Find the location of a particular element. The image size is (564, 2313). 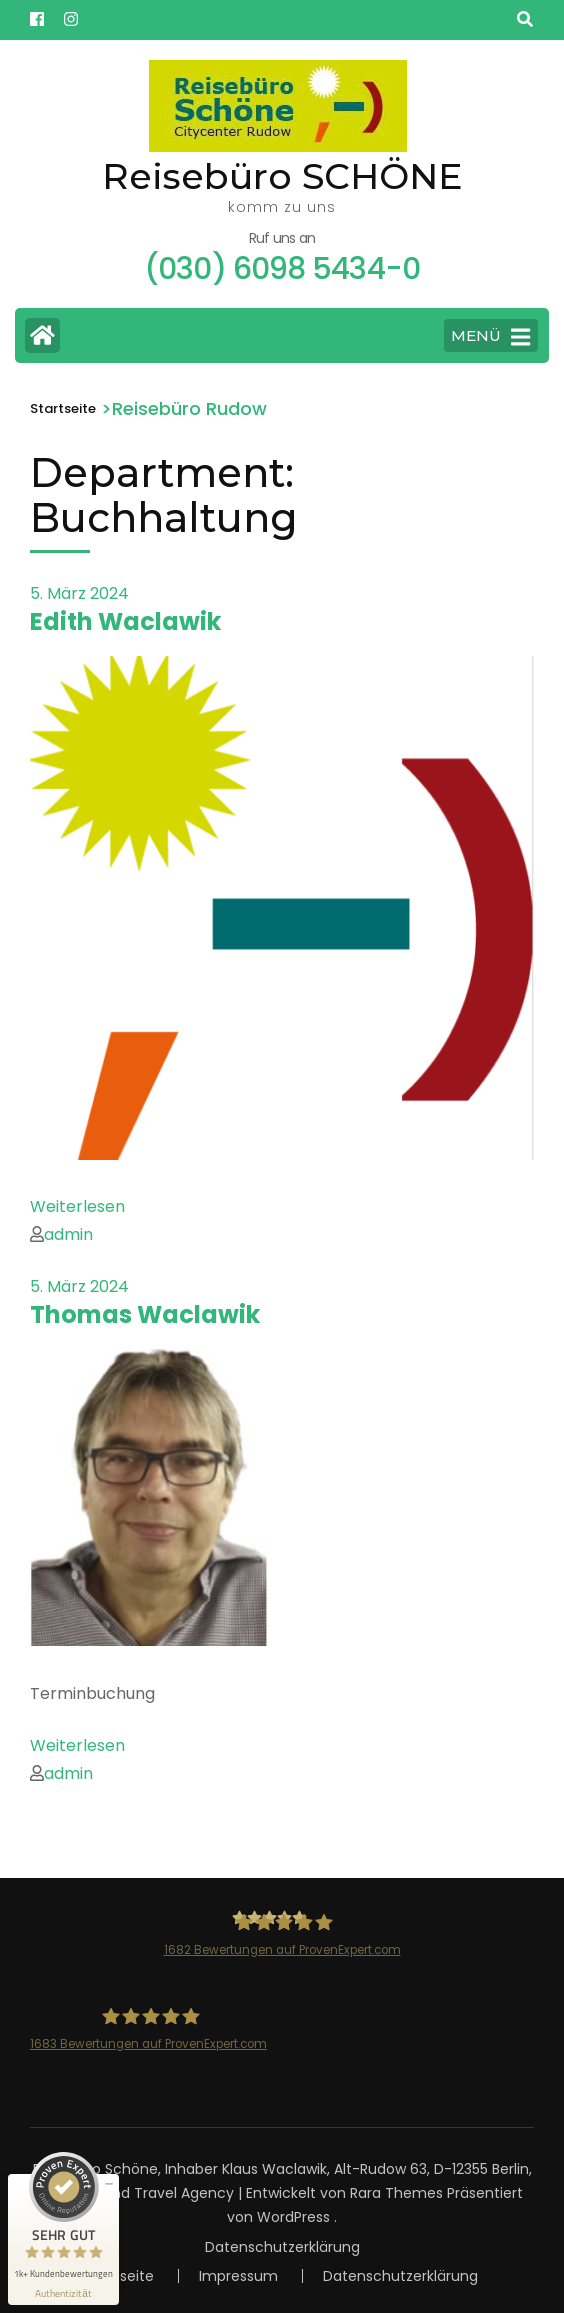

Startseite is located at coordinates (120, 2276).